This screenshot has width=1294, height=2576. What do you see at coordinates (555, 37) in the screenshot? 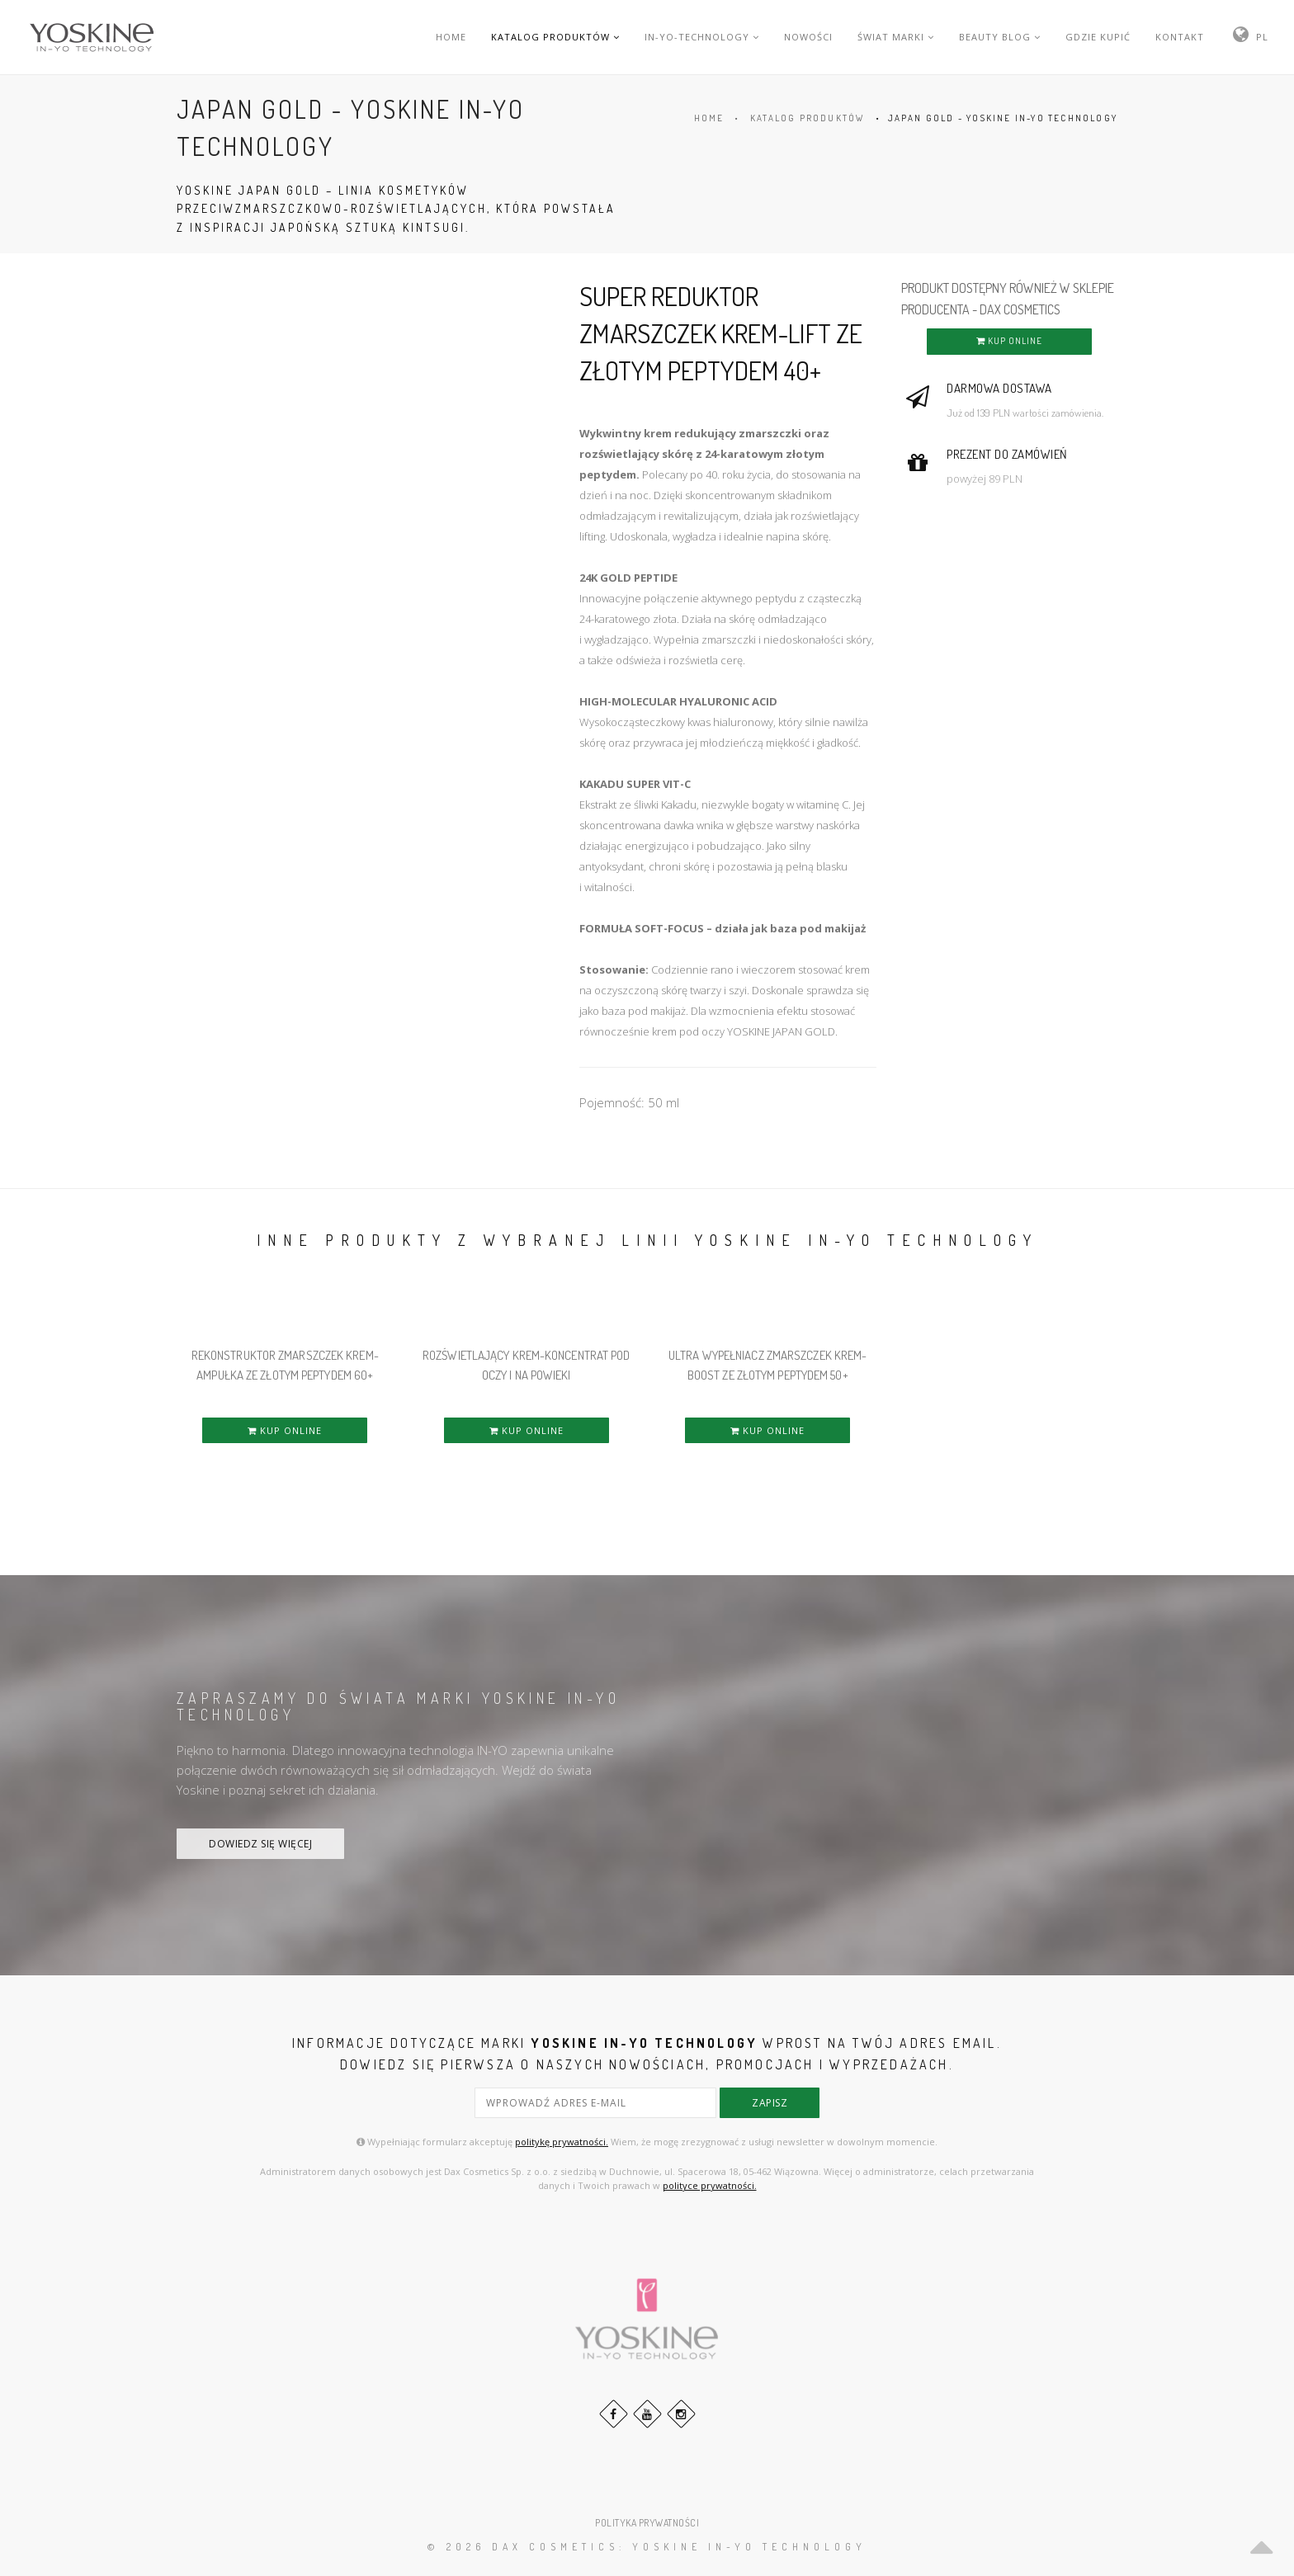
I see `KATALOG PRODUKTÓW` at bounding box center [555, 37].